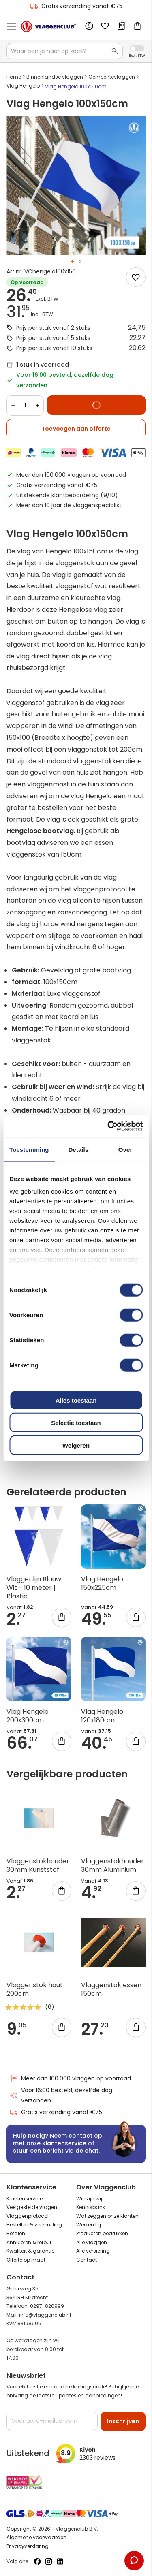 The image size is (152, 2576). Describe the element at coordinates (91, 2242) in the screenshot. I see `Alle vlaggen` at that location.